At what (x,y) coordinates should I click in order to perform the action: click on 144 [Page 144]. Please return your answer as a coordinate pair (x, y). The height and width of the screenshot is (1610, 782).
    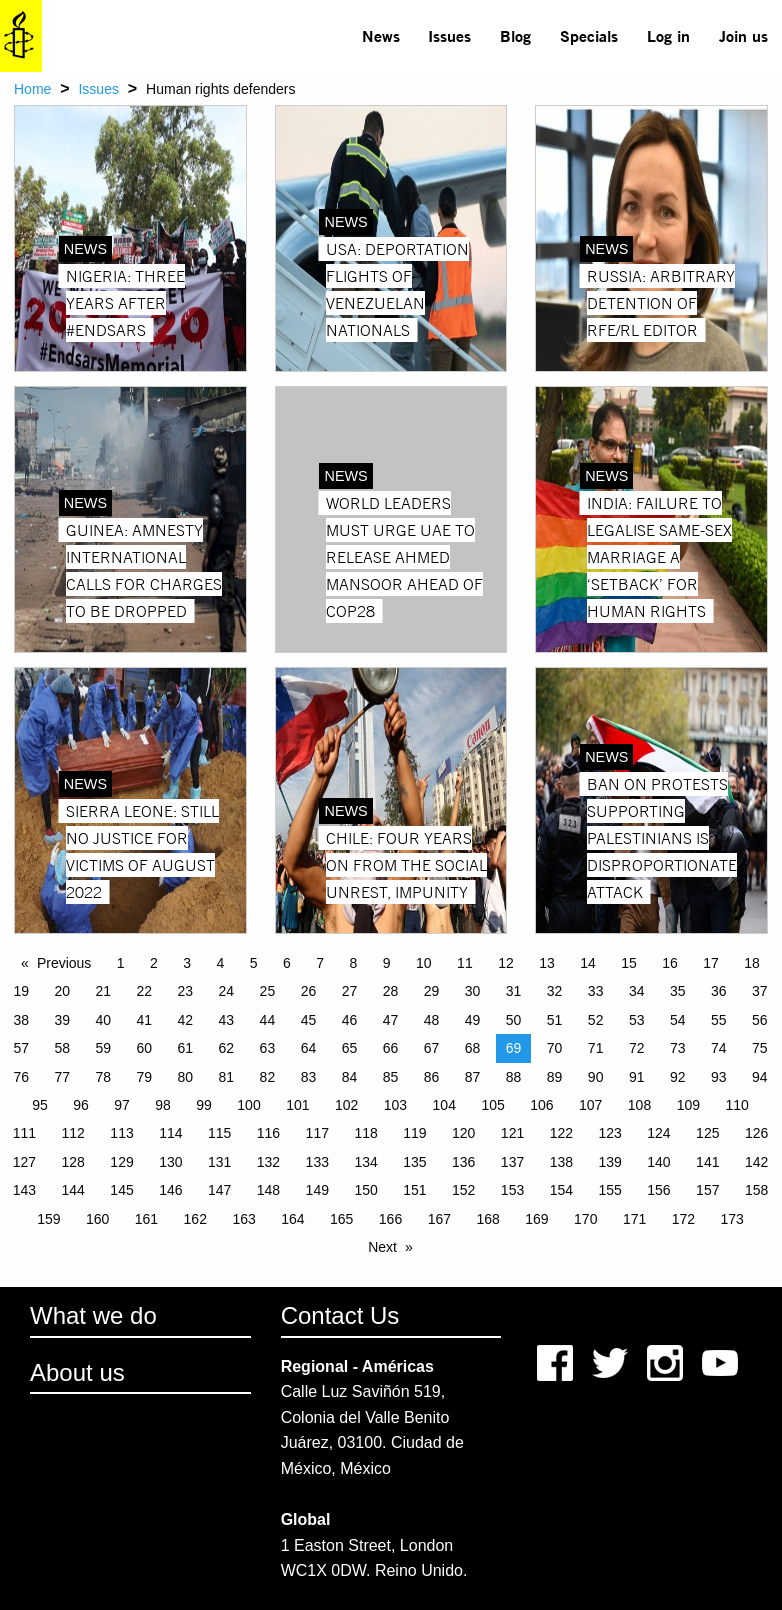
    Looking at the image, I should click on (73, 1190).